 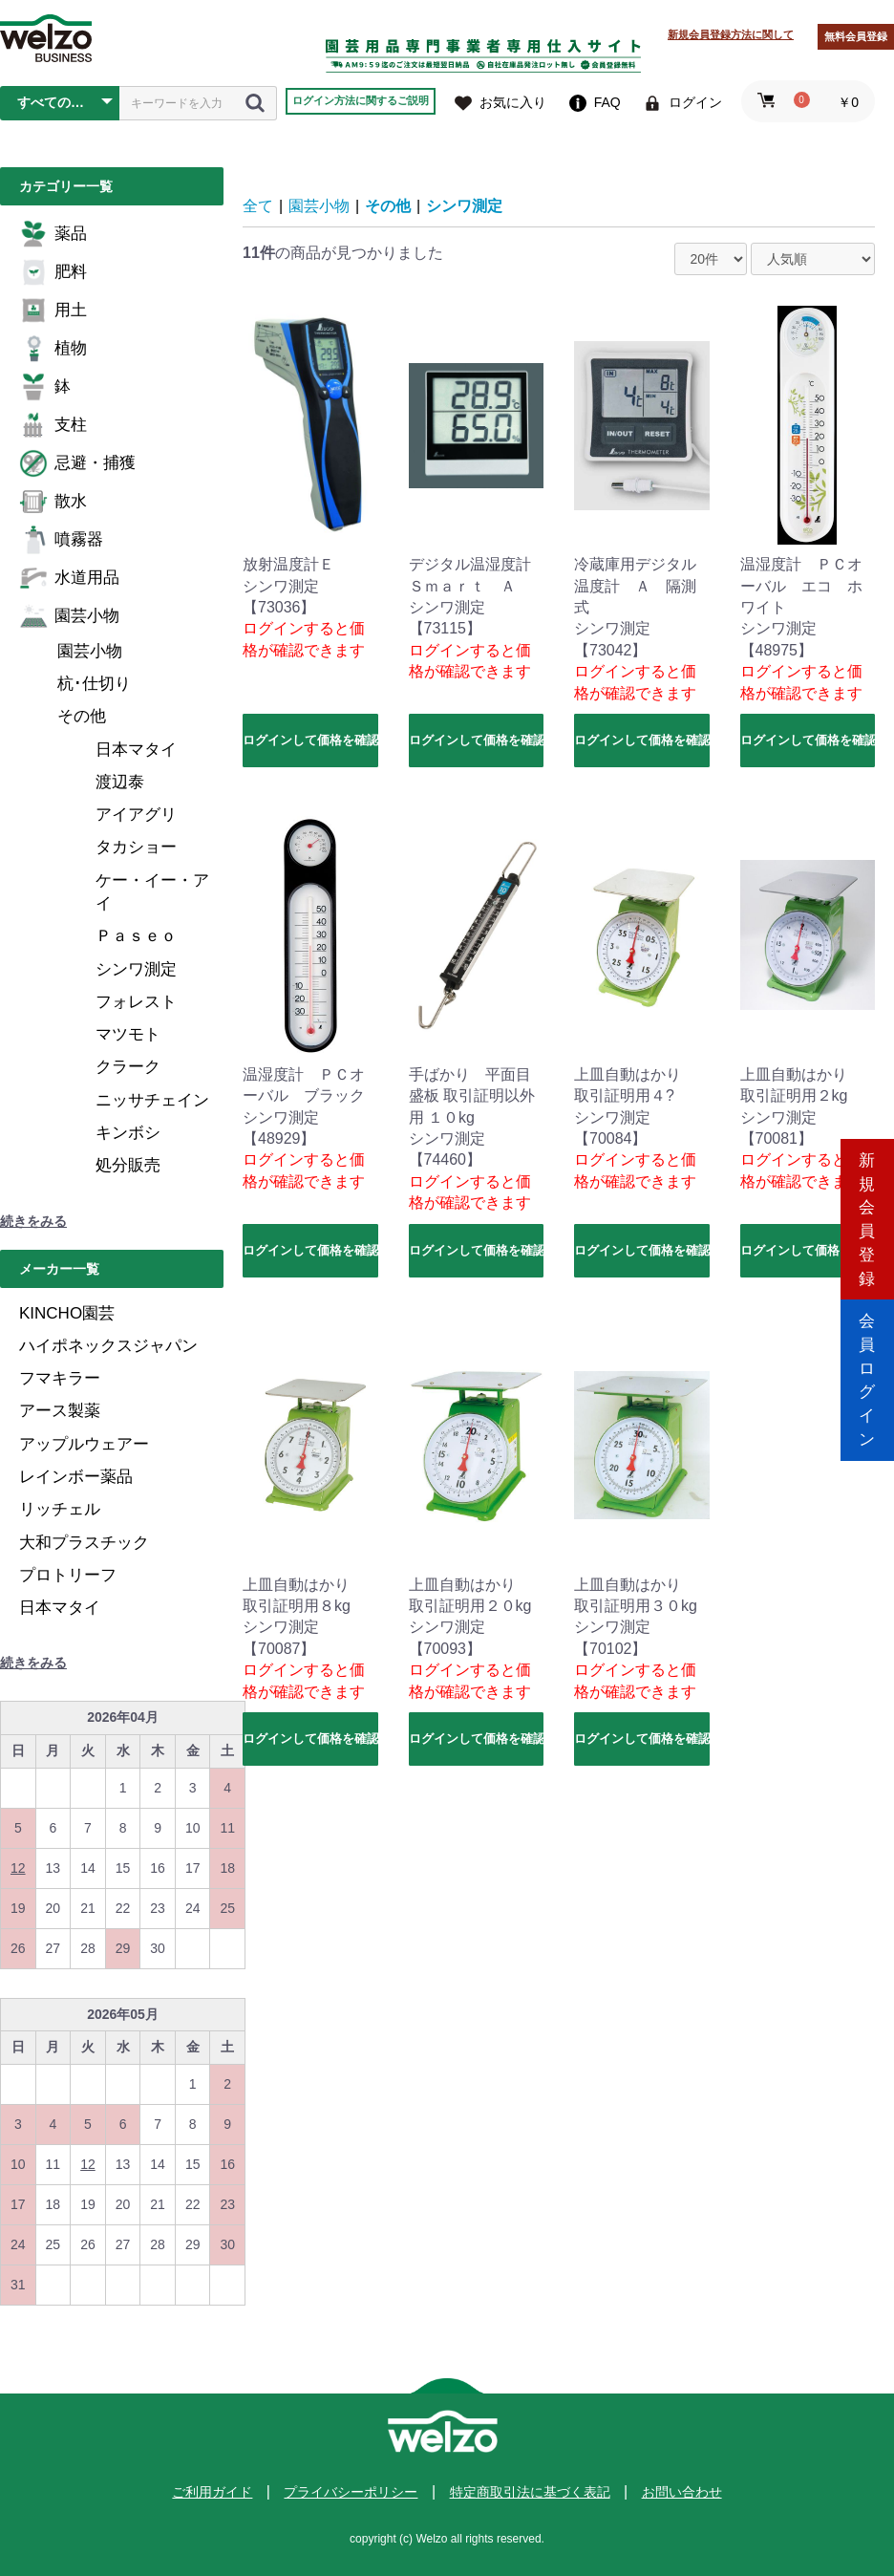 What do you see at coordinates (94, 684) in the screenshot?
I see `杭･仕切り` at bounding box center [94, 684].